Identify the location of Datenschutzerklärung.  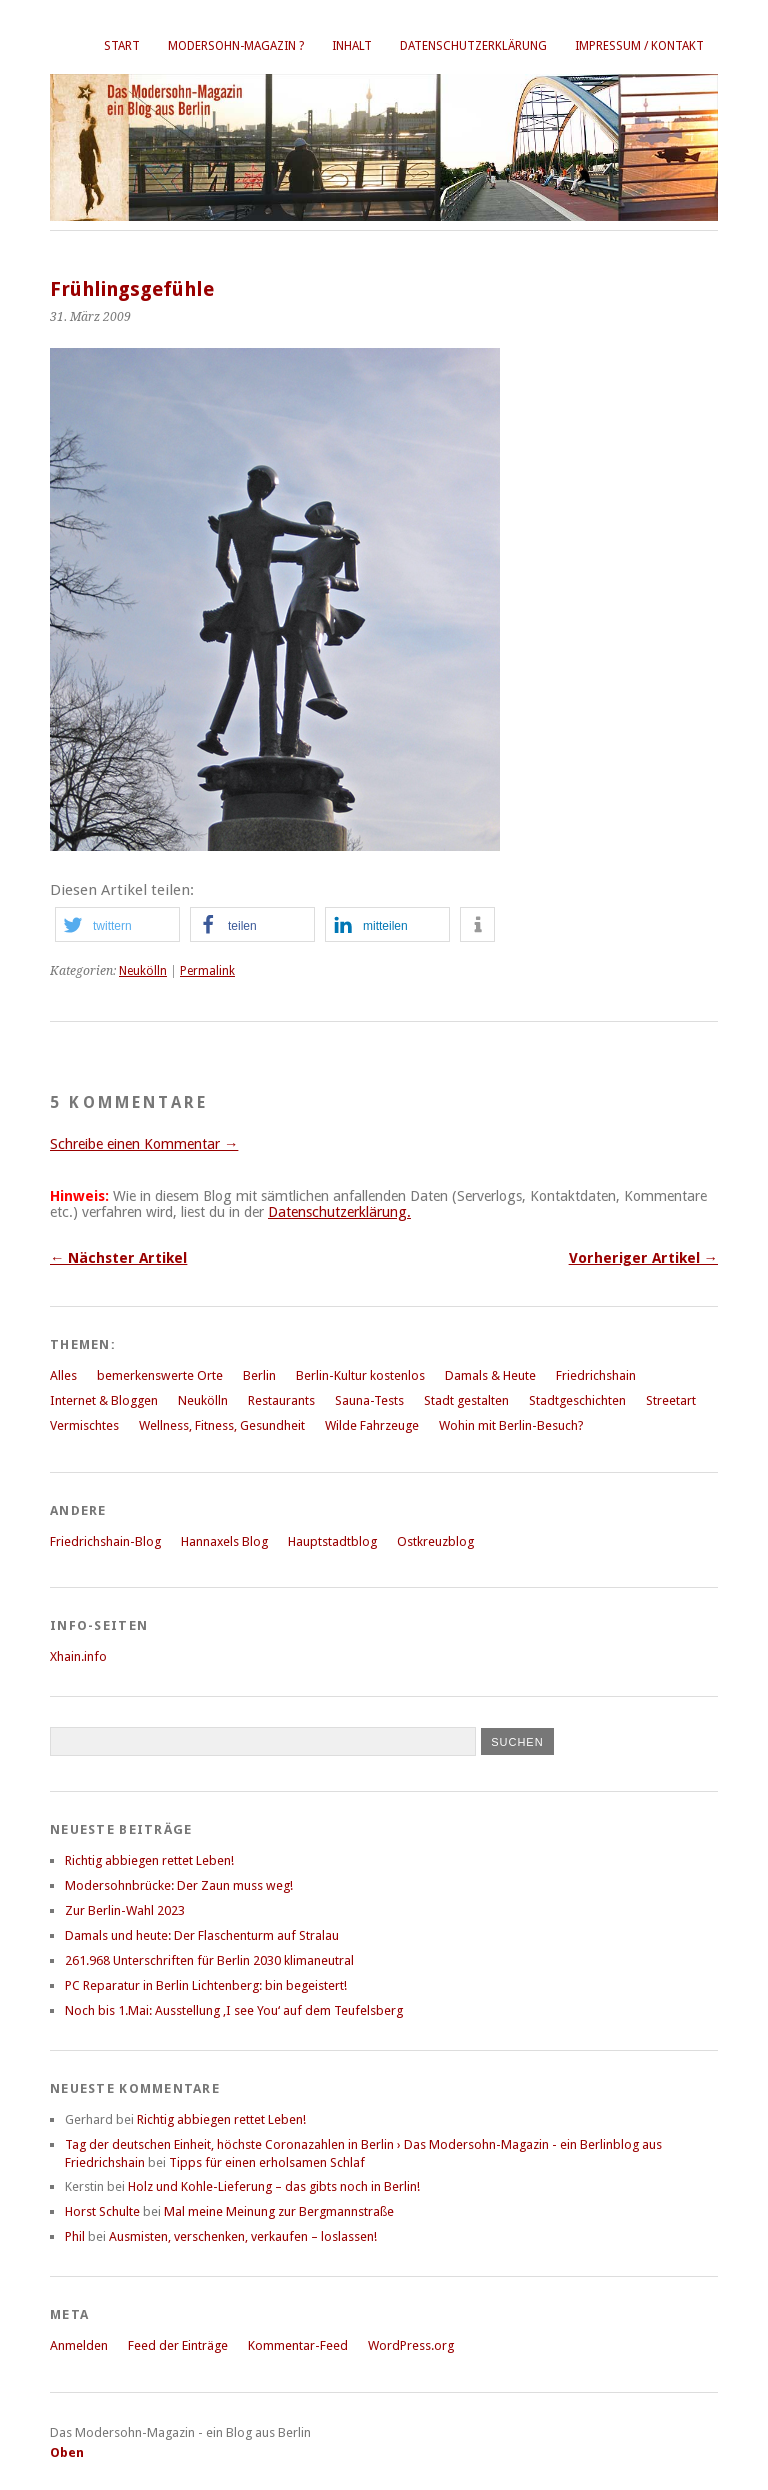
(473, 46).